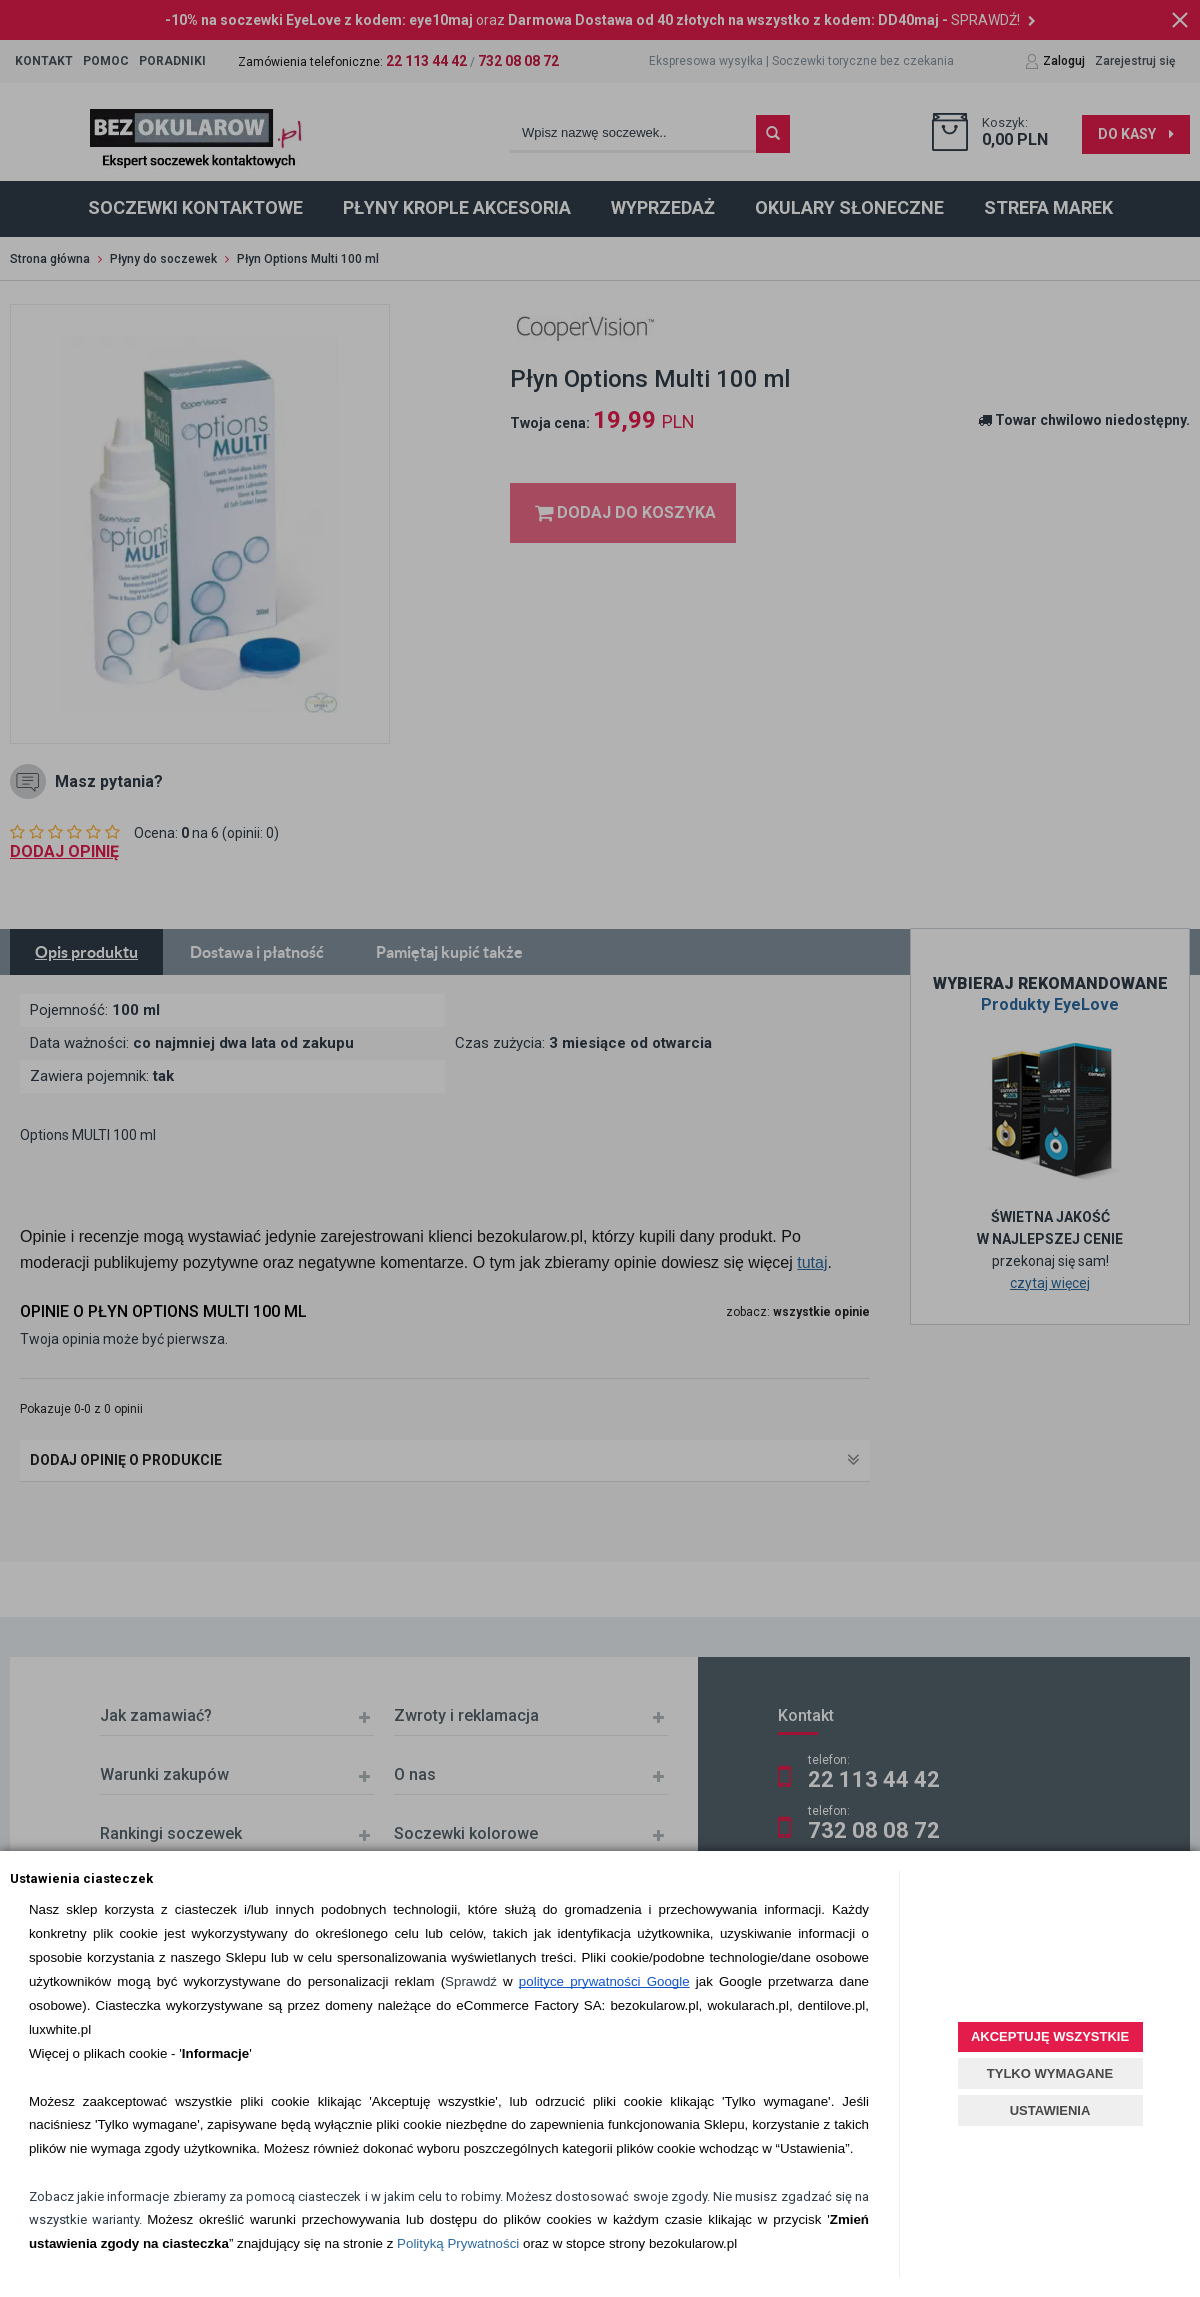 The image size is (1200, 2297). Describe the element at coordinates (1050, 2110) in the screenshot. I see `USTAWIENIA` at that location.